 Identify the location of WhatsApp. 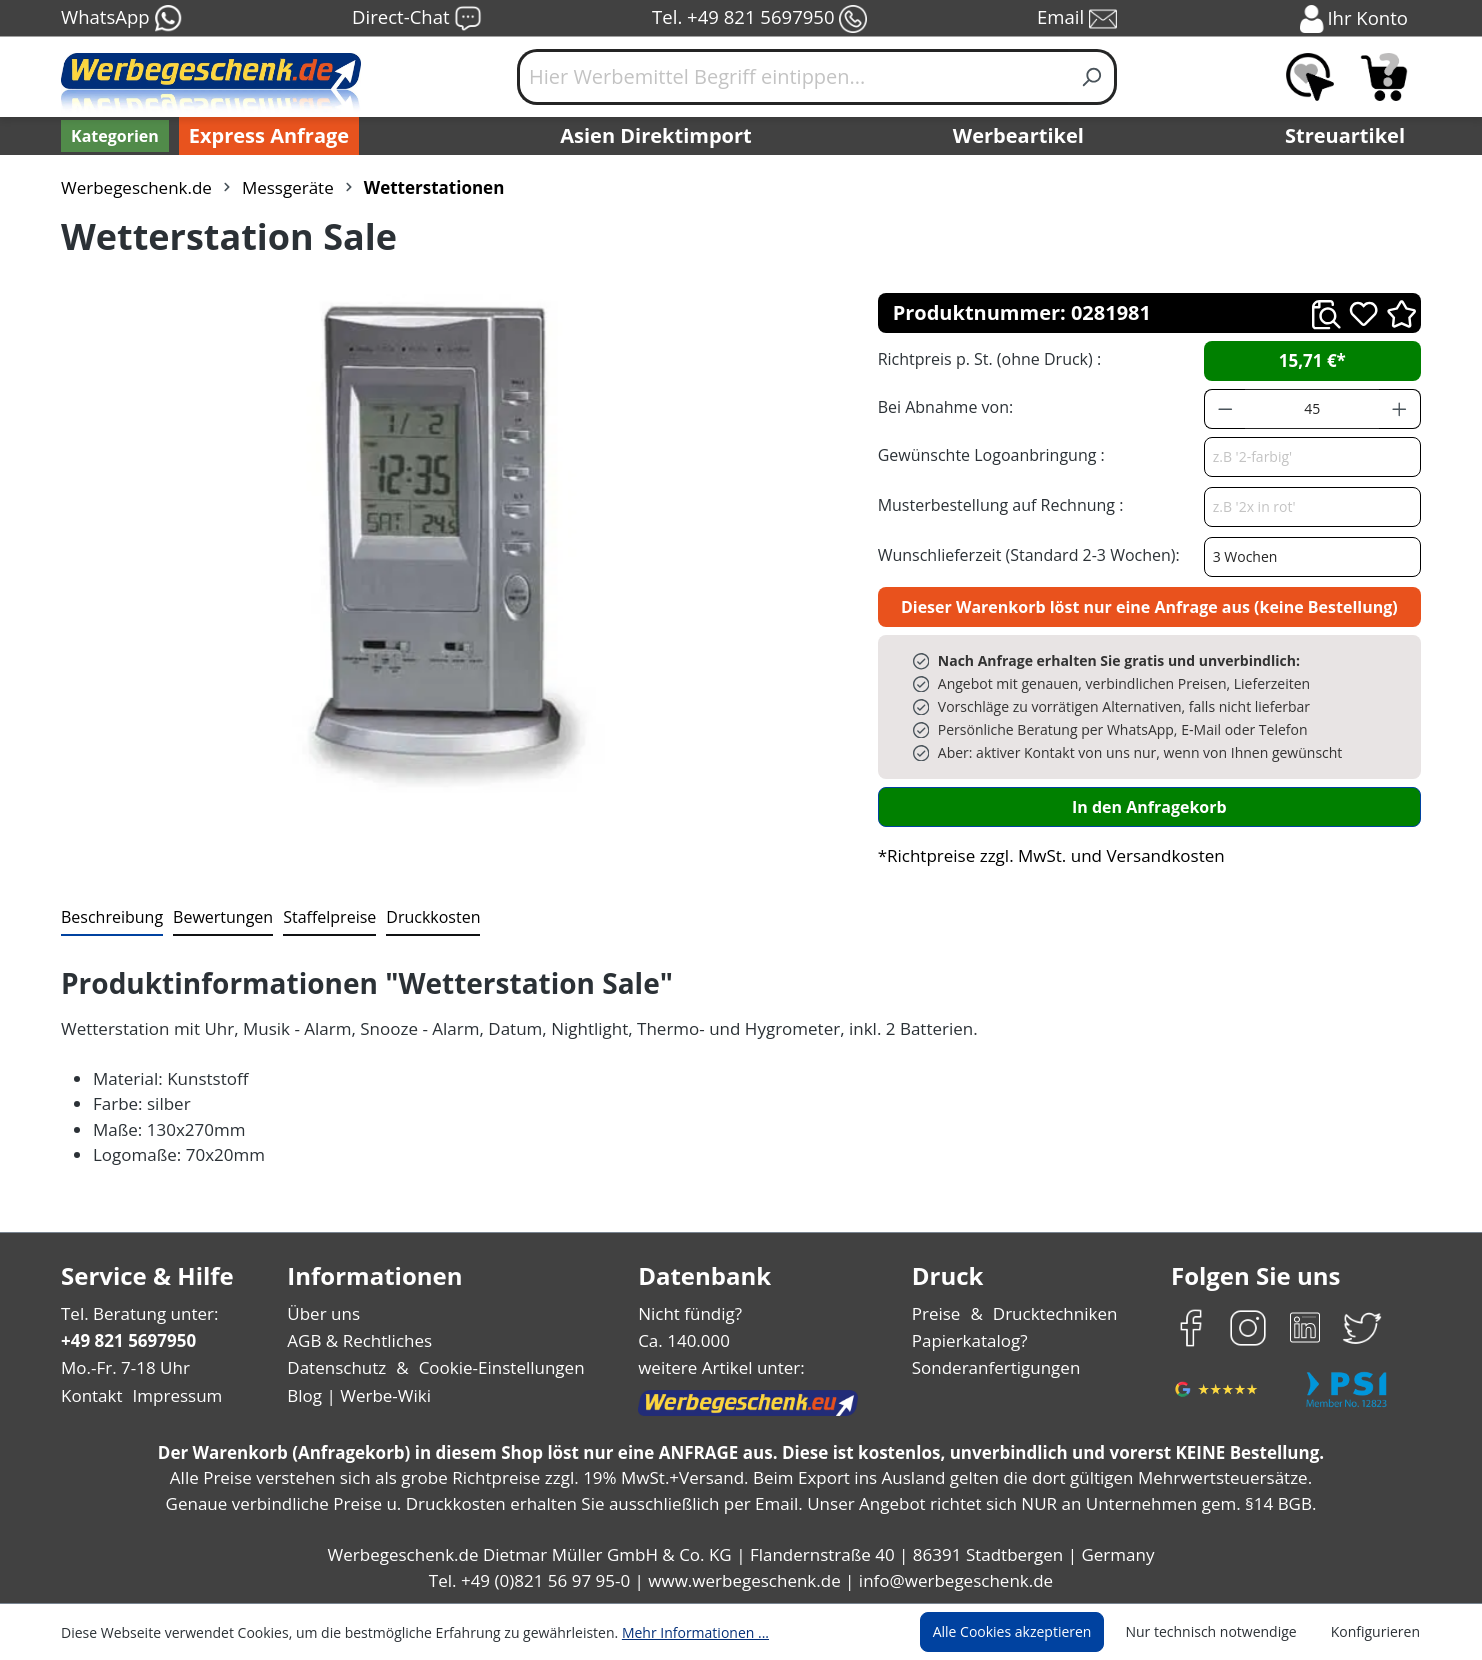
(120, 19).